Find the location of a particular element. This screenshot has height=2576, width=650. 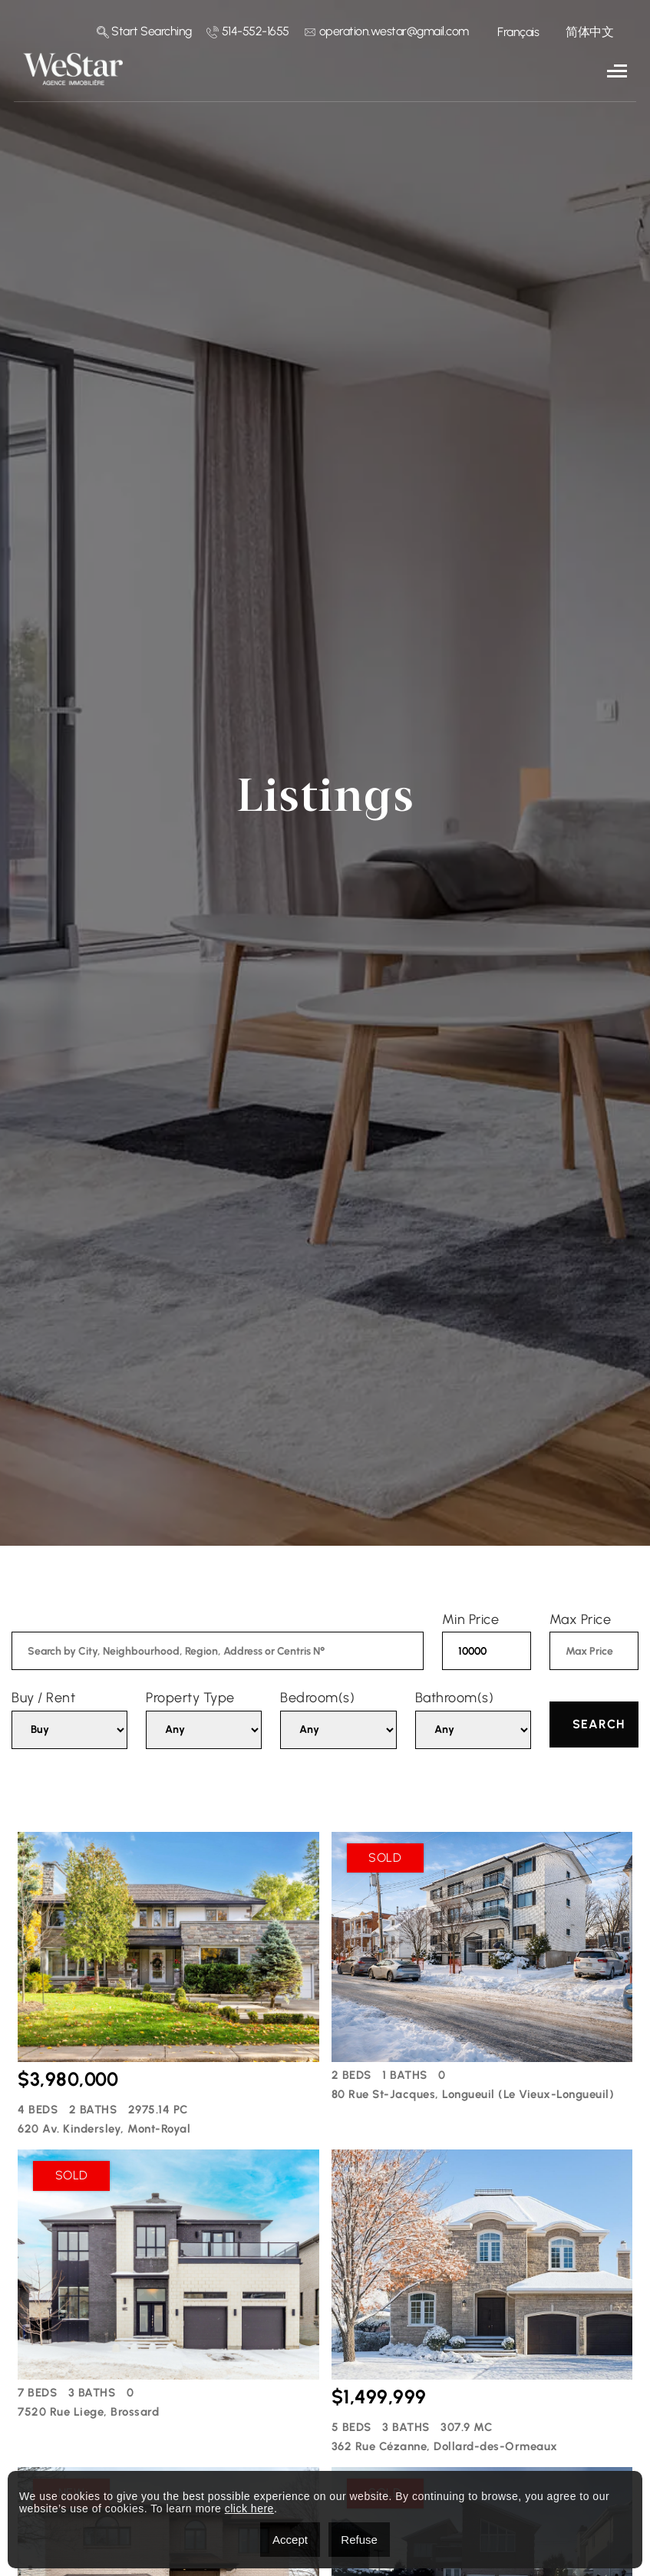

Start Searching is located at coordinates (144, 31).